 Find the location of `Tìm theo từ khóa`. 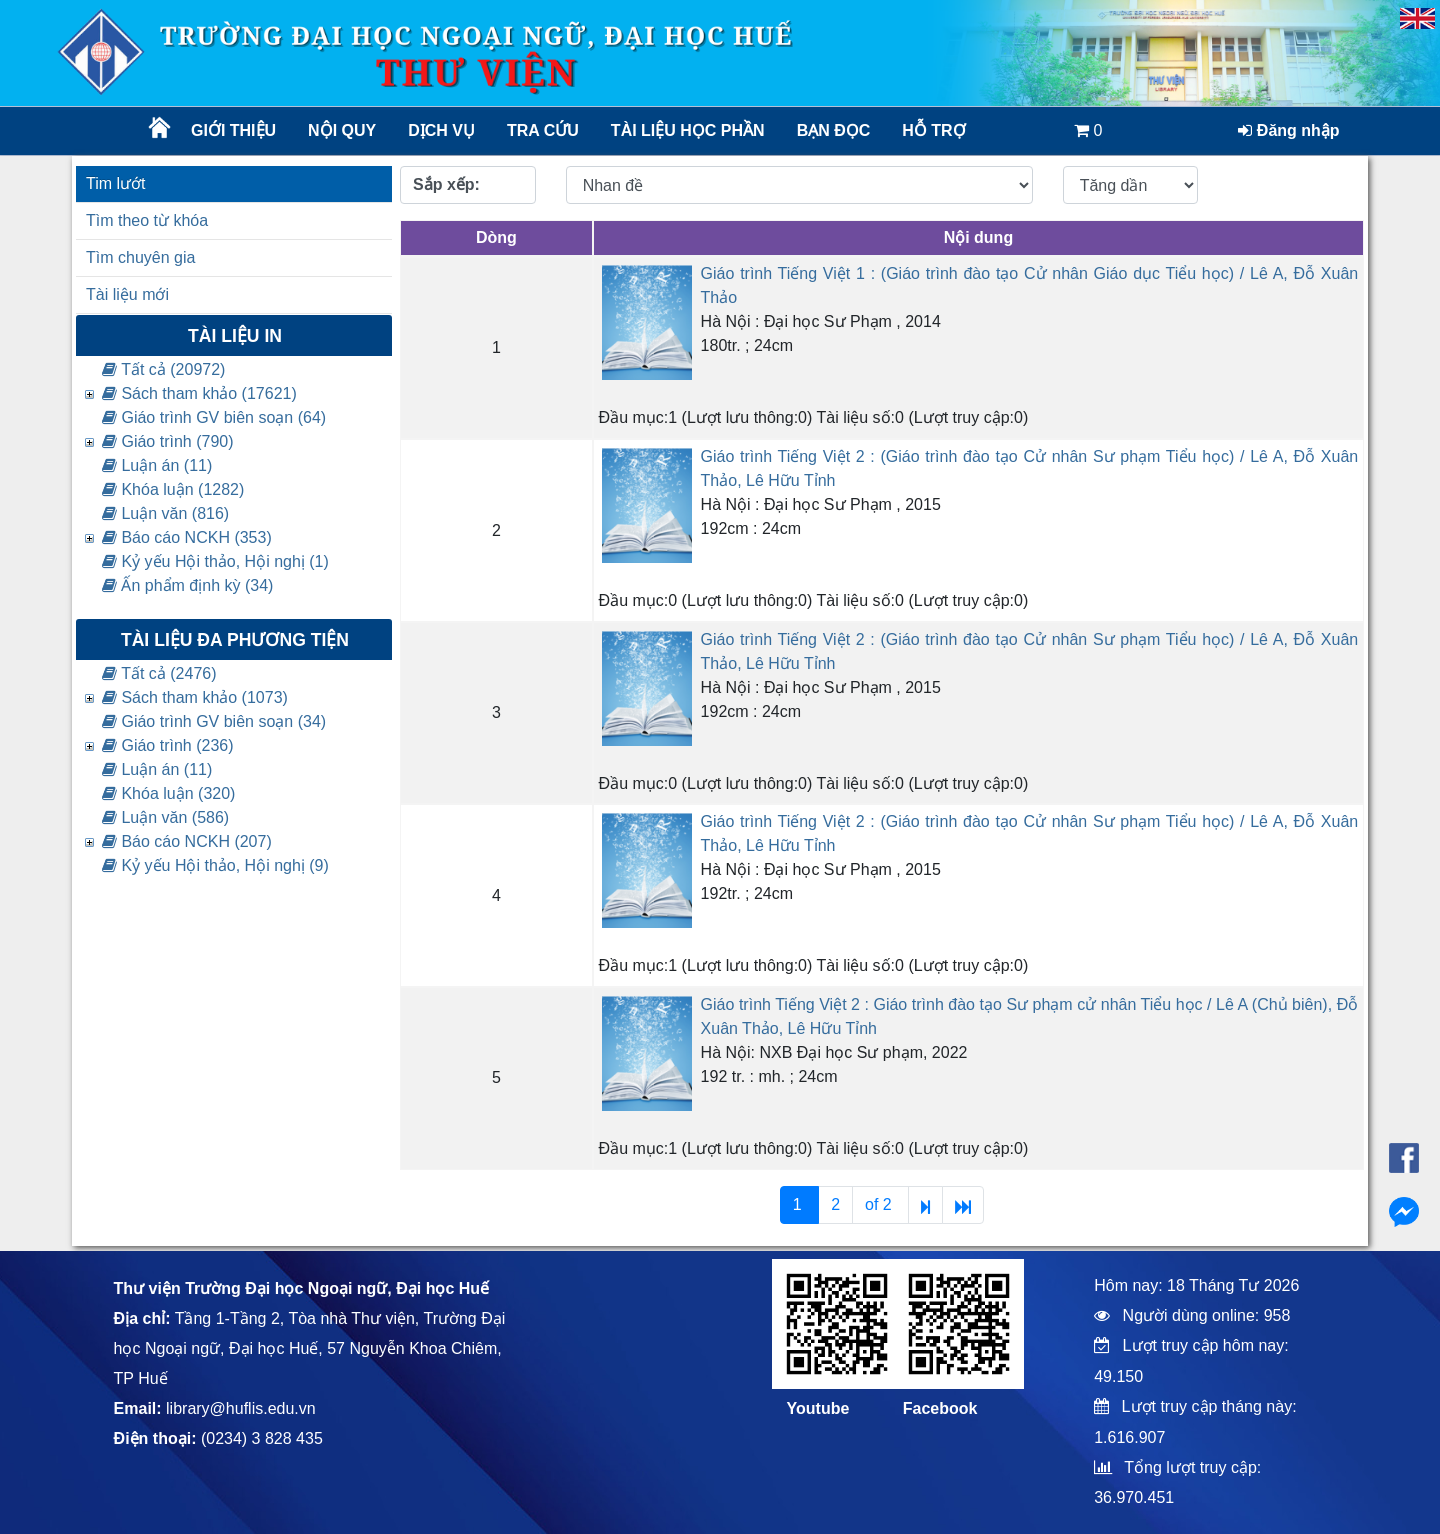

Tìm theo từ khóa is located at coordinates (147, 220).